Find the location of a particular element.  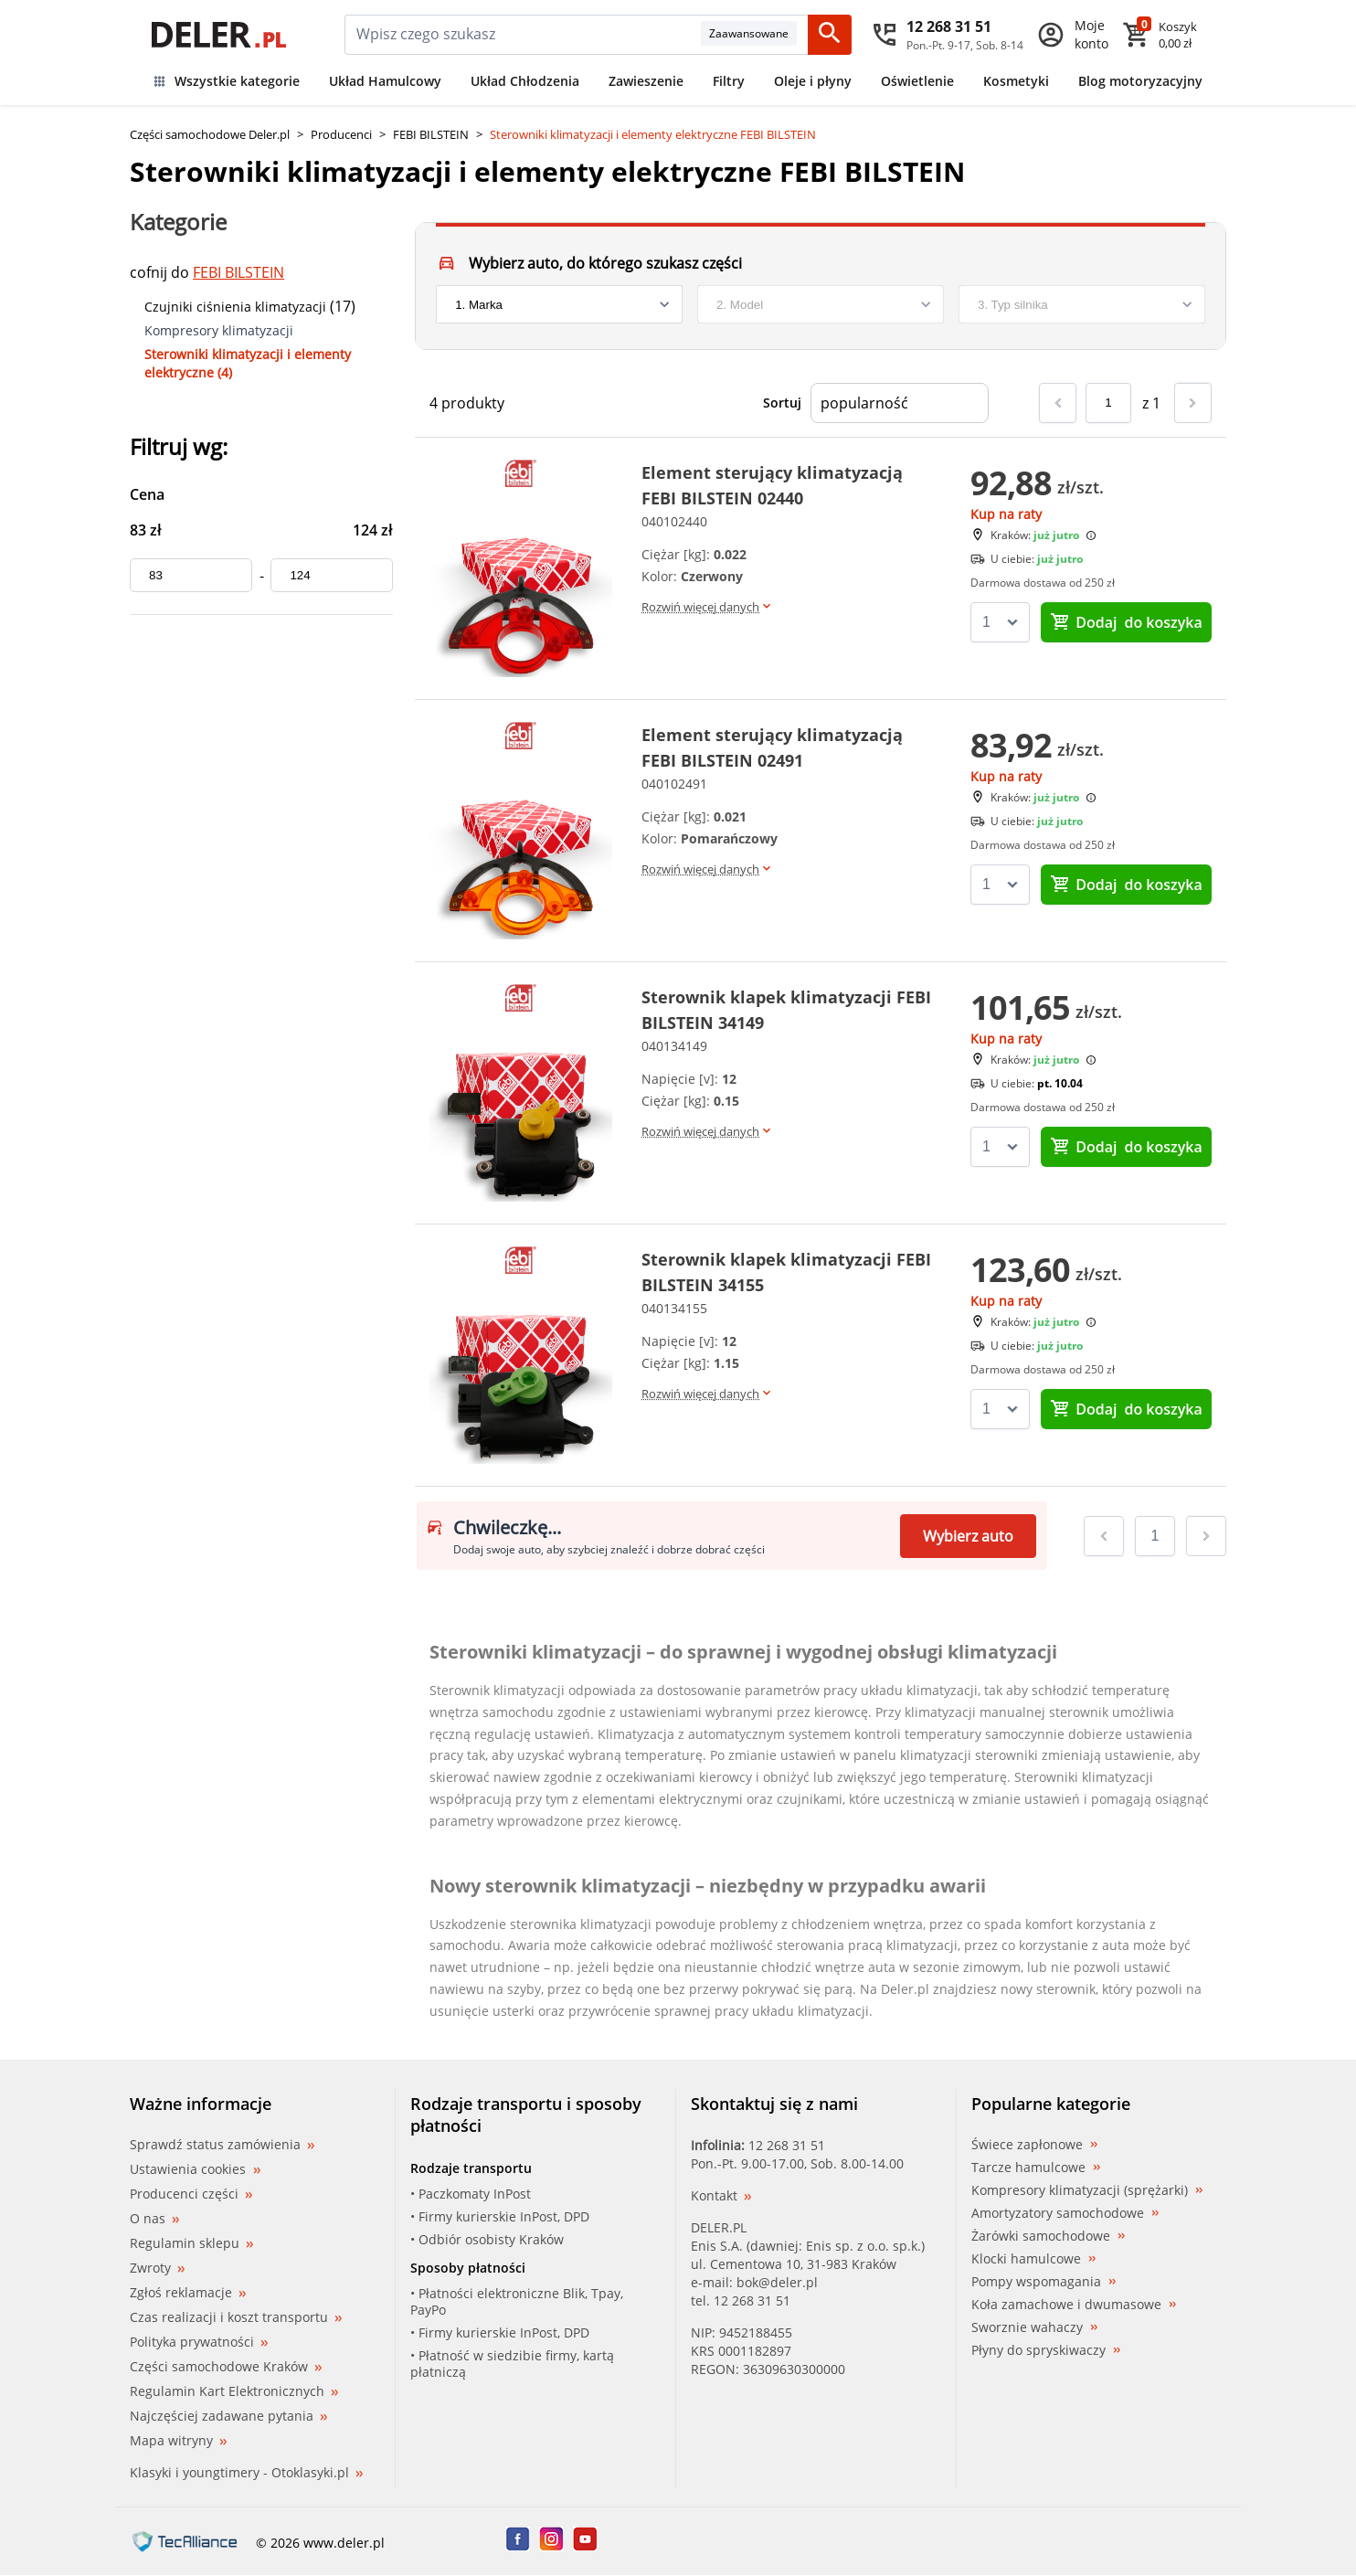

12 268 31 51 is located at coordinates (786, 2145).